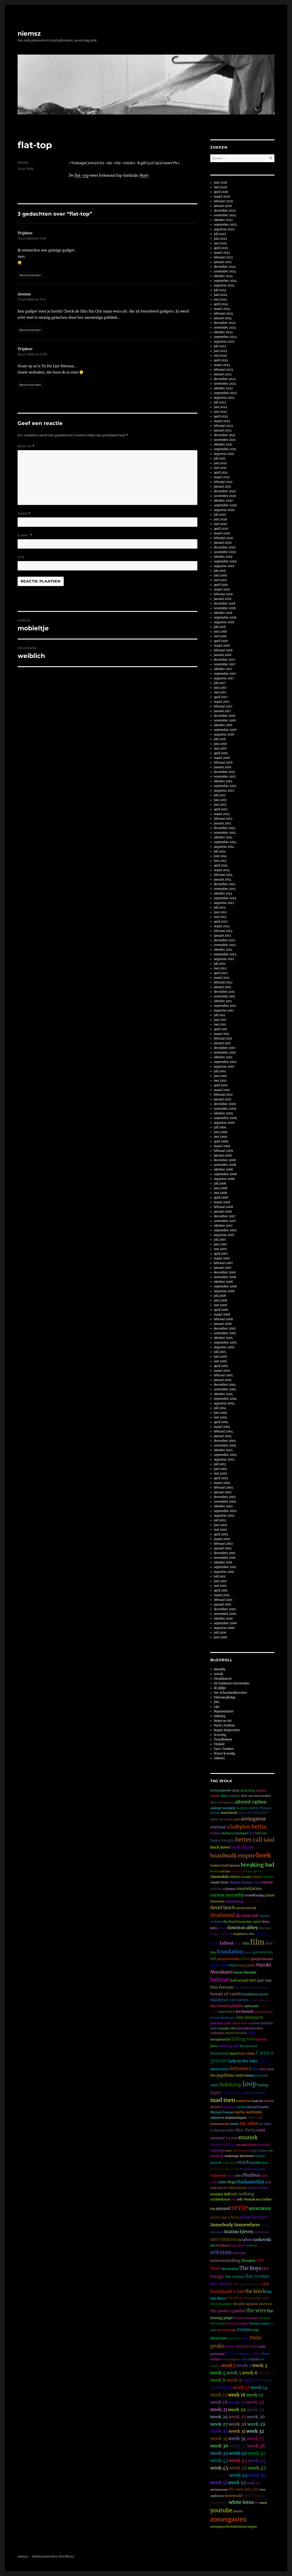  Describe the element at coordinates (257, 1942) in the screenshot. I see `film [film (549 items)]` at that location.